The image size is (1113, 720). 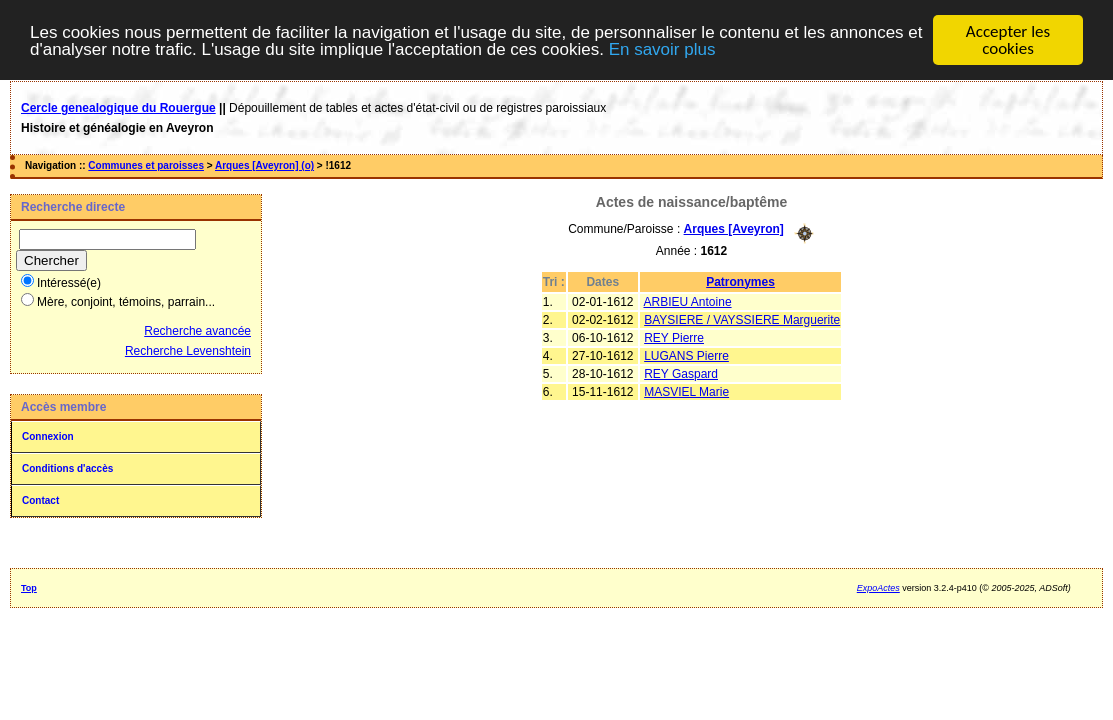 I want to click on ExpoActes, so click(x=878, y=588).